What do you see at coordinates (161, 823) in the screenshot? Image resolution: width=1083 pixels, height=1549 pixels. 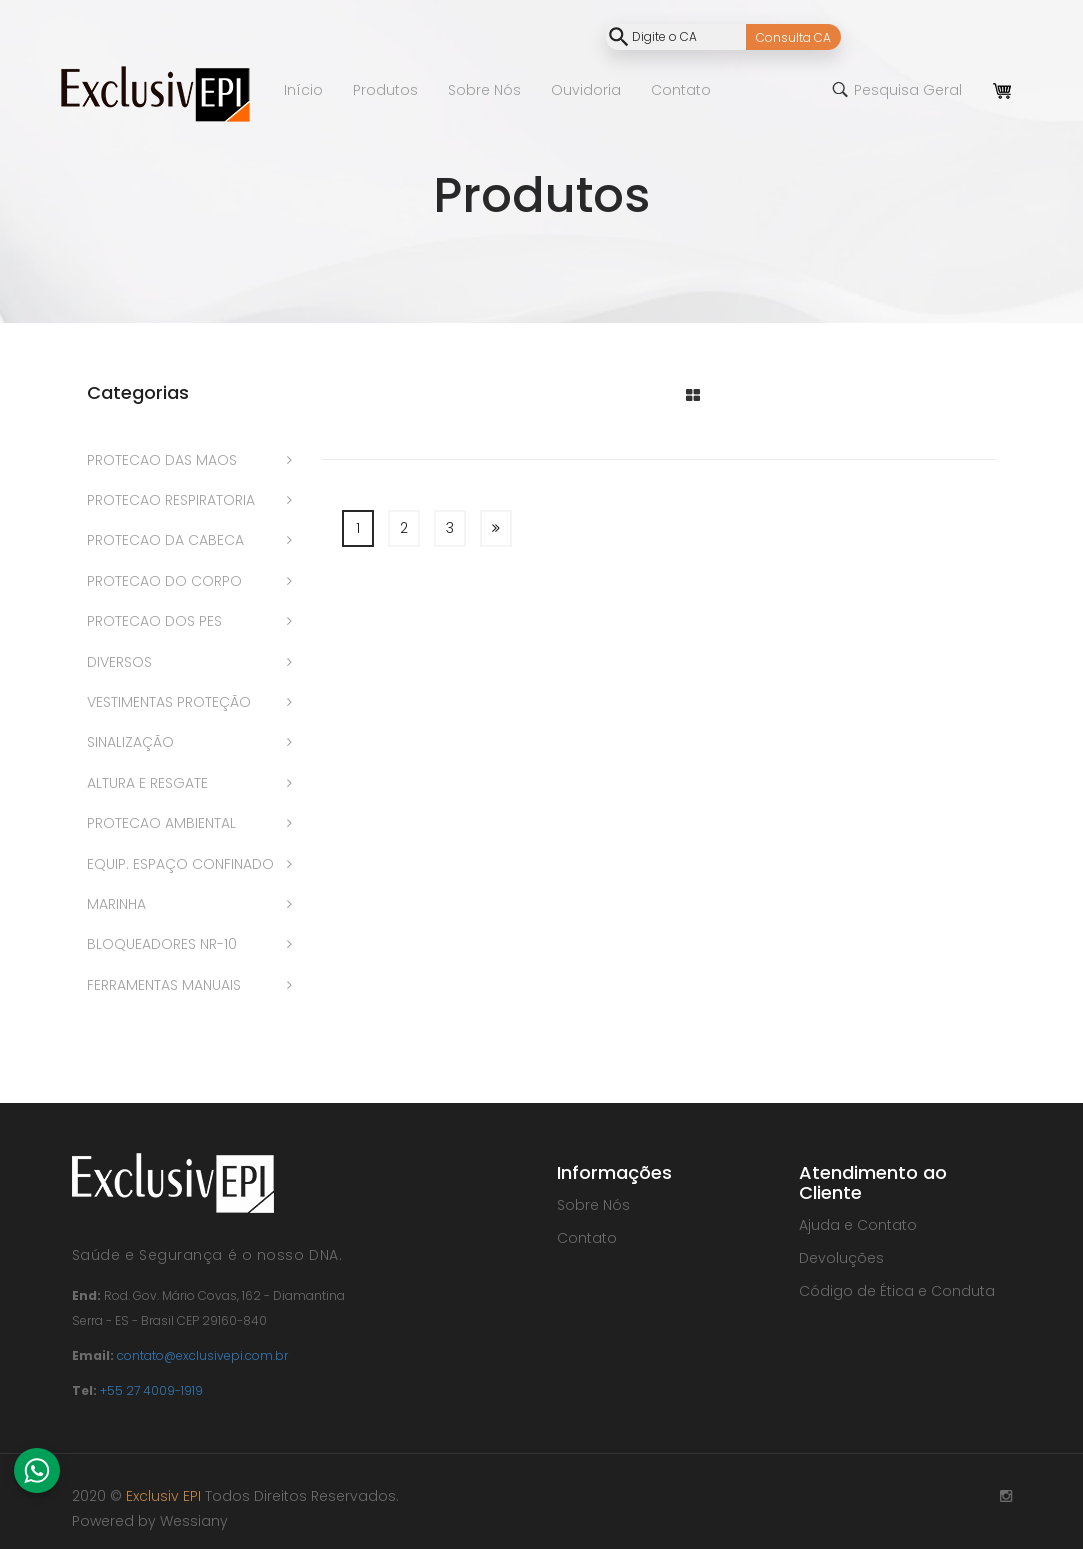 I see `PROTECAO AMBIENTAL` at bounding box center [161, 823].